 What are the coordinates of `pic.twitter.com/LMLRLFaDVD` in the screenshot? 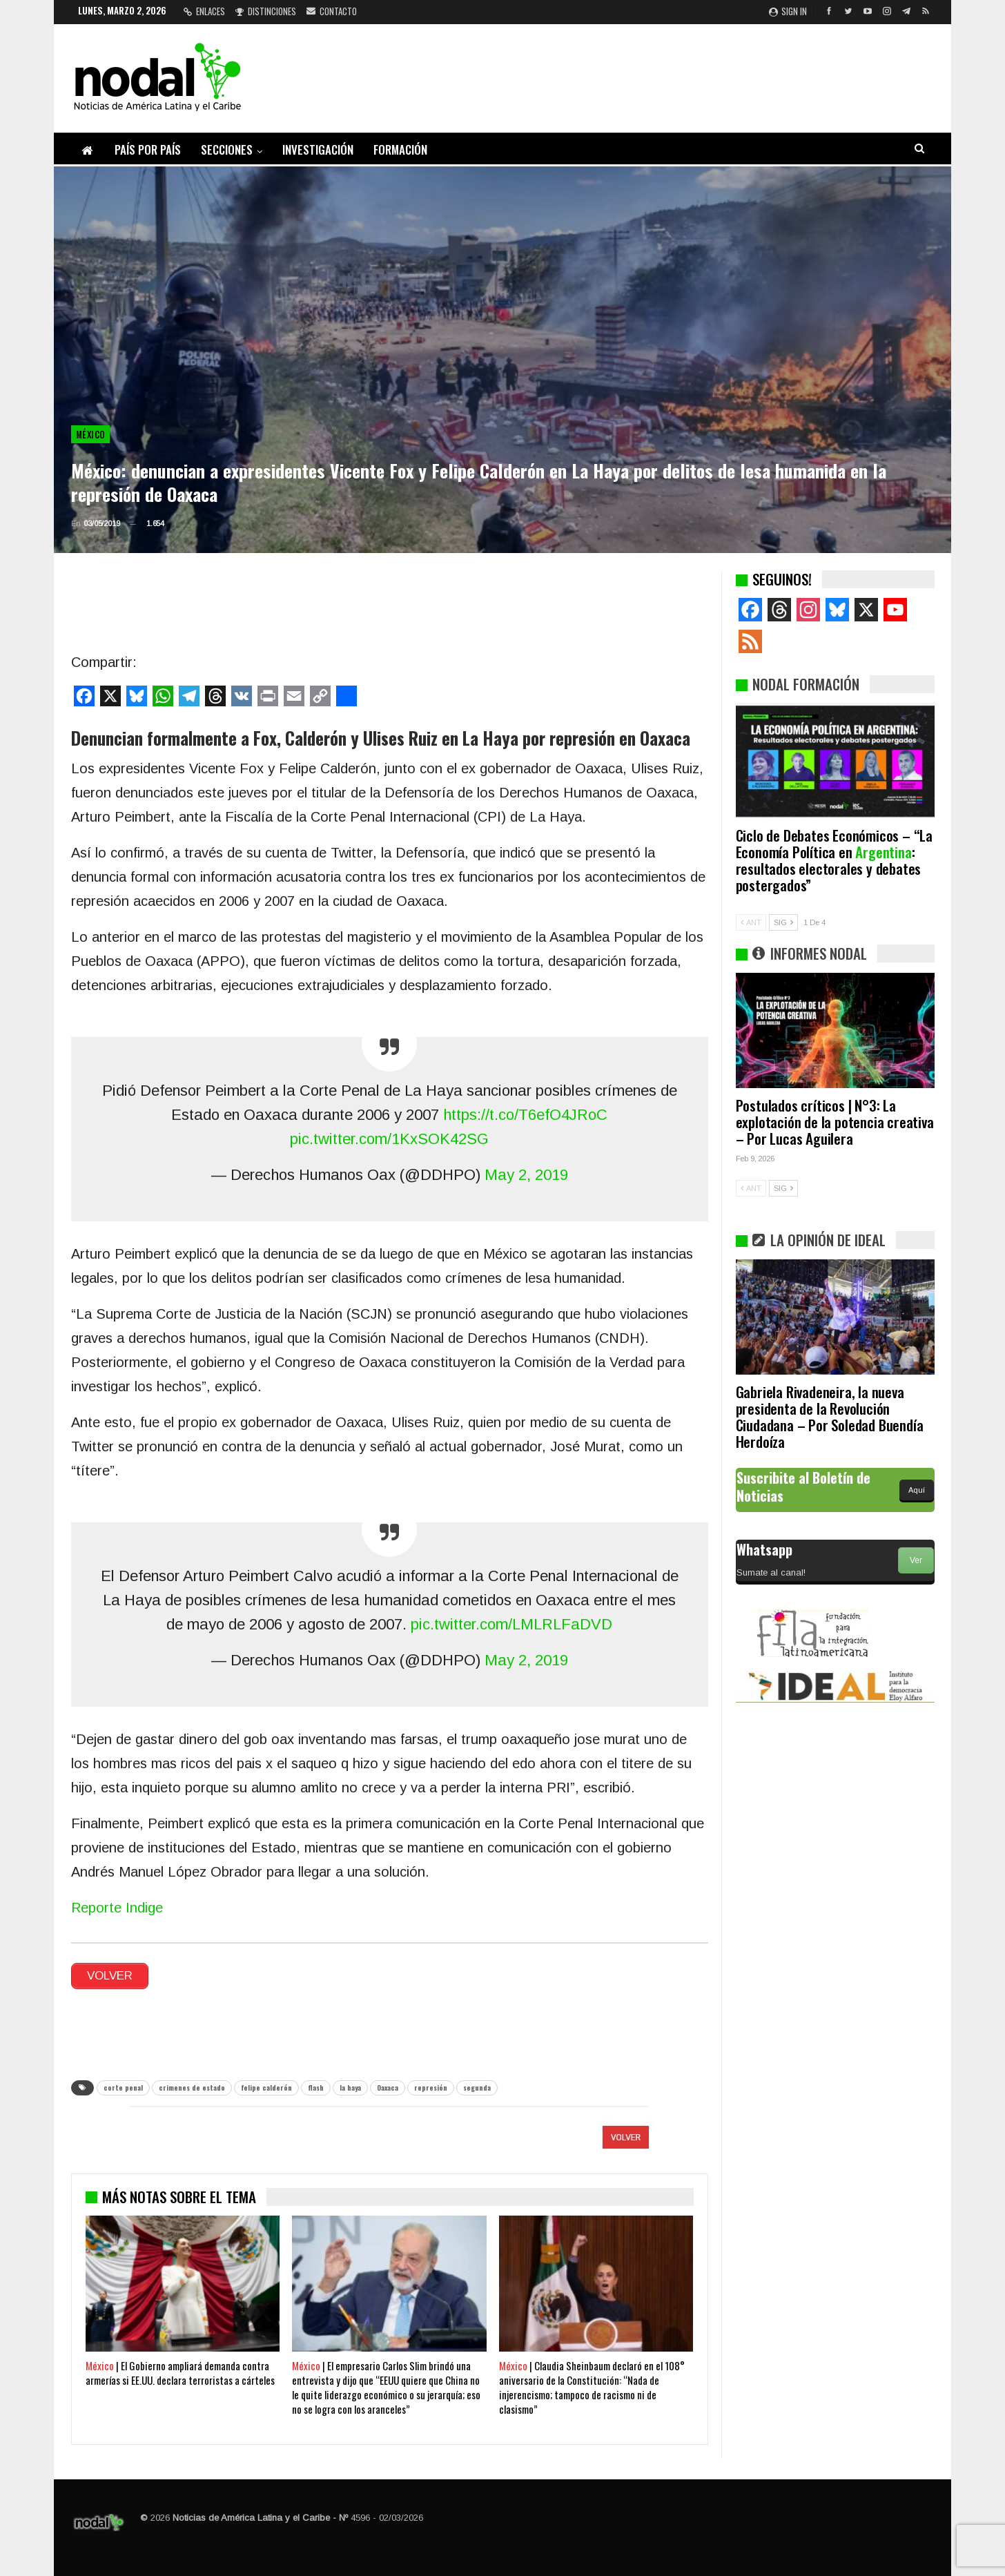 It's located at (511, 1624).